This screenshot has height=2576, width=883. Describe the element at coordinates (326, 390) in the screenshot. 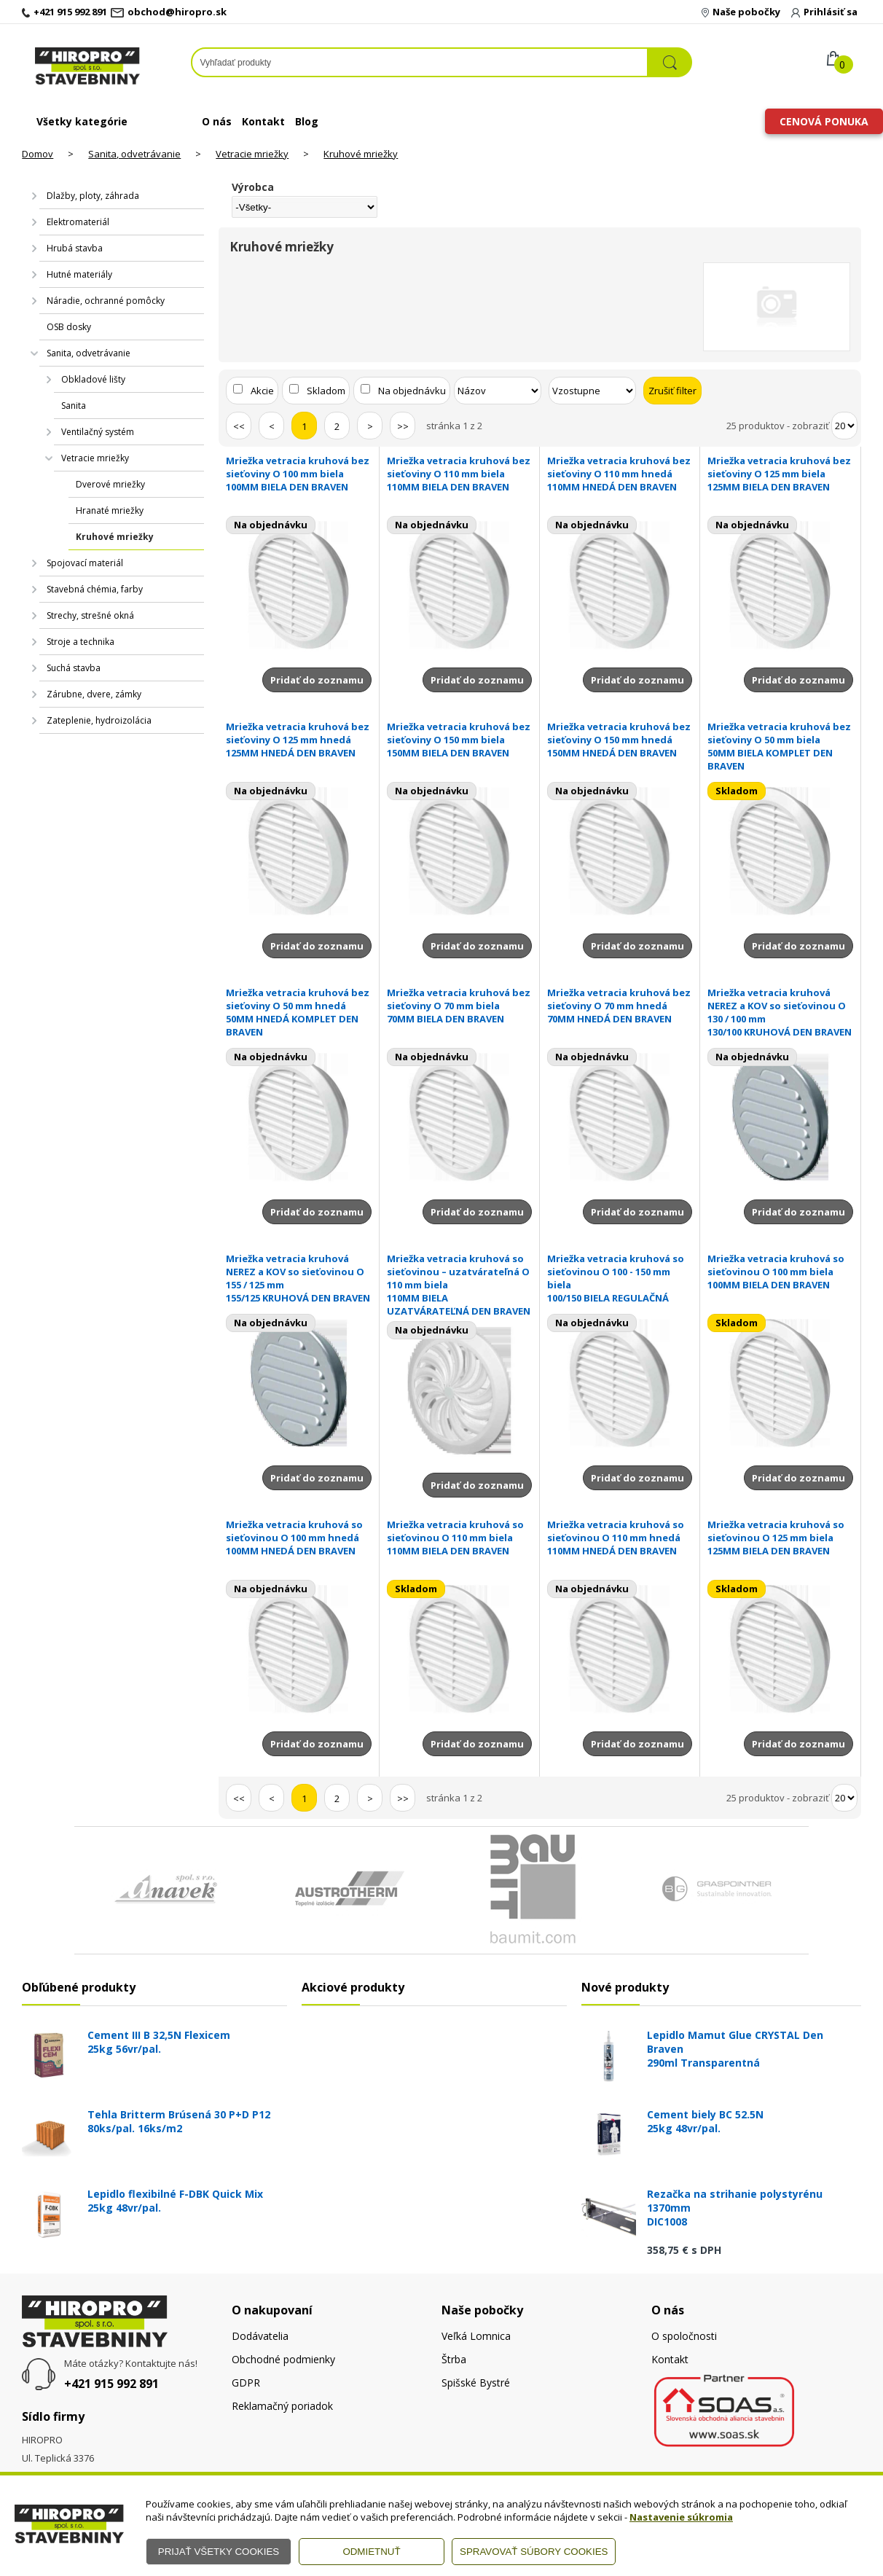

I see `Skladom` at that location.